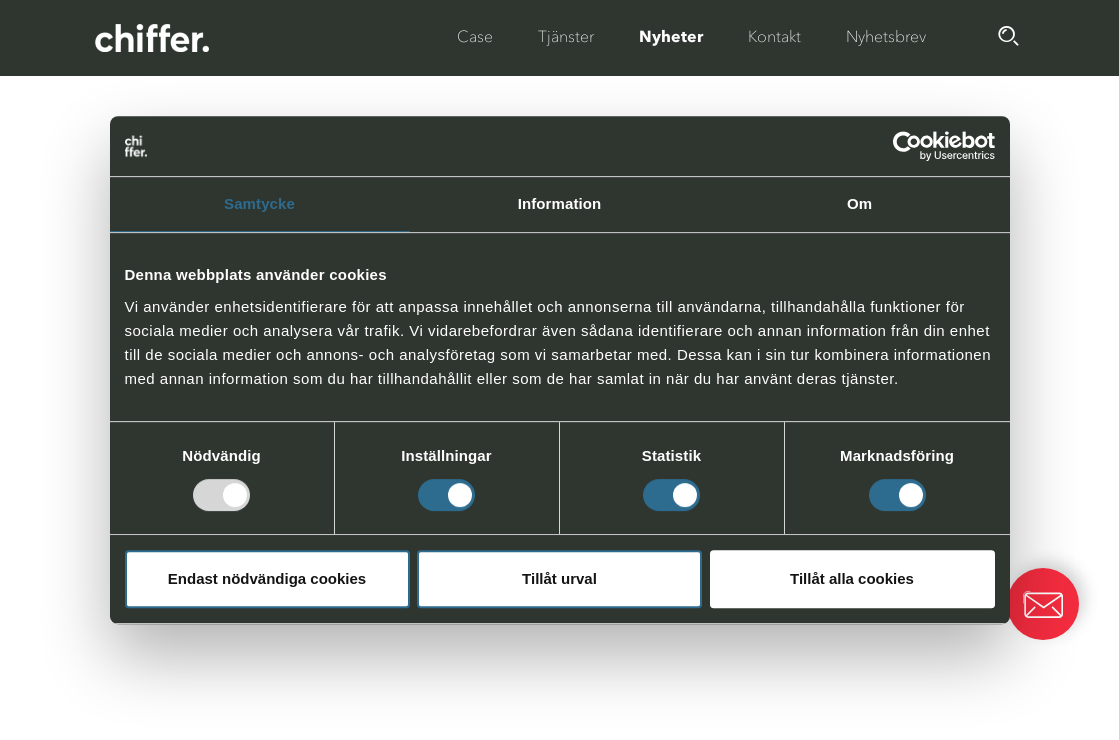  I want to click on Case, so click(475, 36).